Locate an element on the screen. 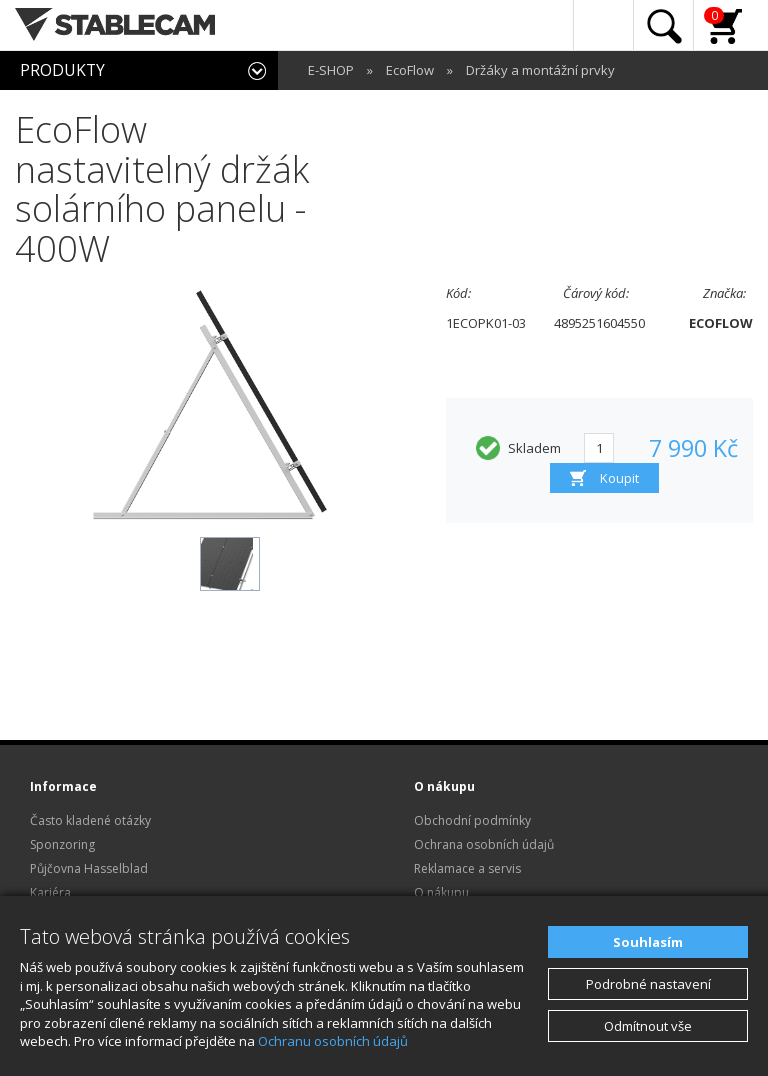 This screenshot has height=1076, width=768. E-SHOP is located at coordinates (331, 70).